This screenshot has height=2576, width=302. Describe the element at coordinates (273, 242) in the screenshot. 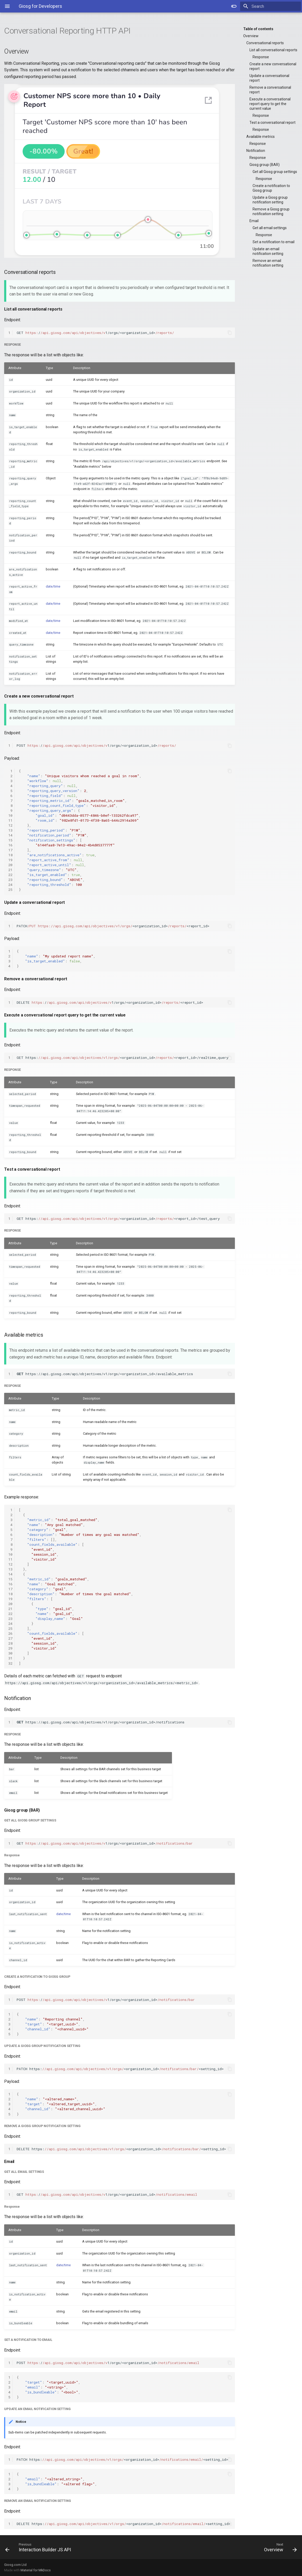

I see `Set a notification to email` at that location.